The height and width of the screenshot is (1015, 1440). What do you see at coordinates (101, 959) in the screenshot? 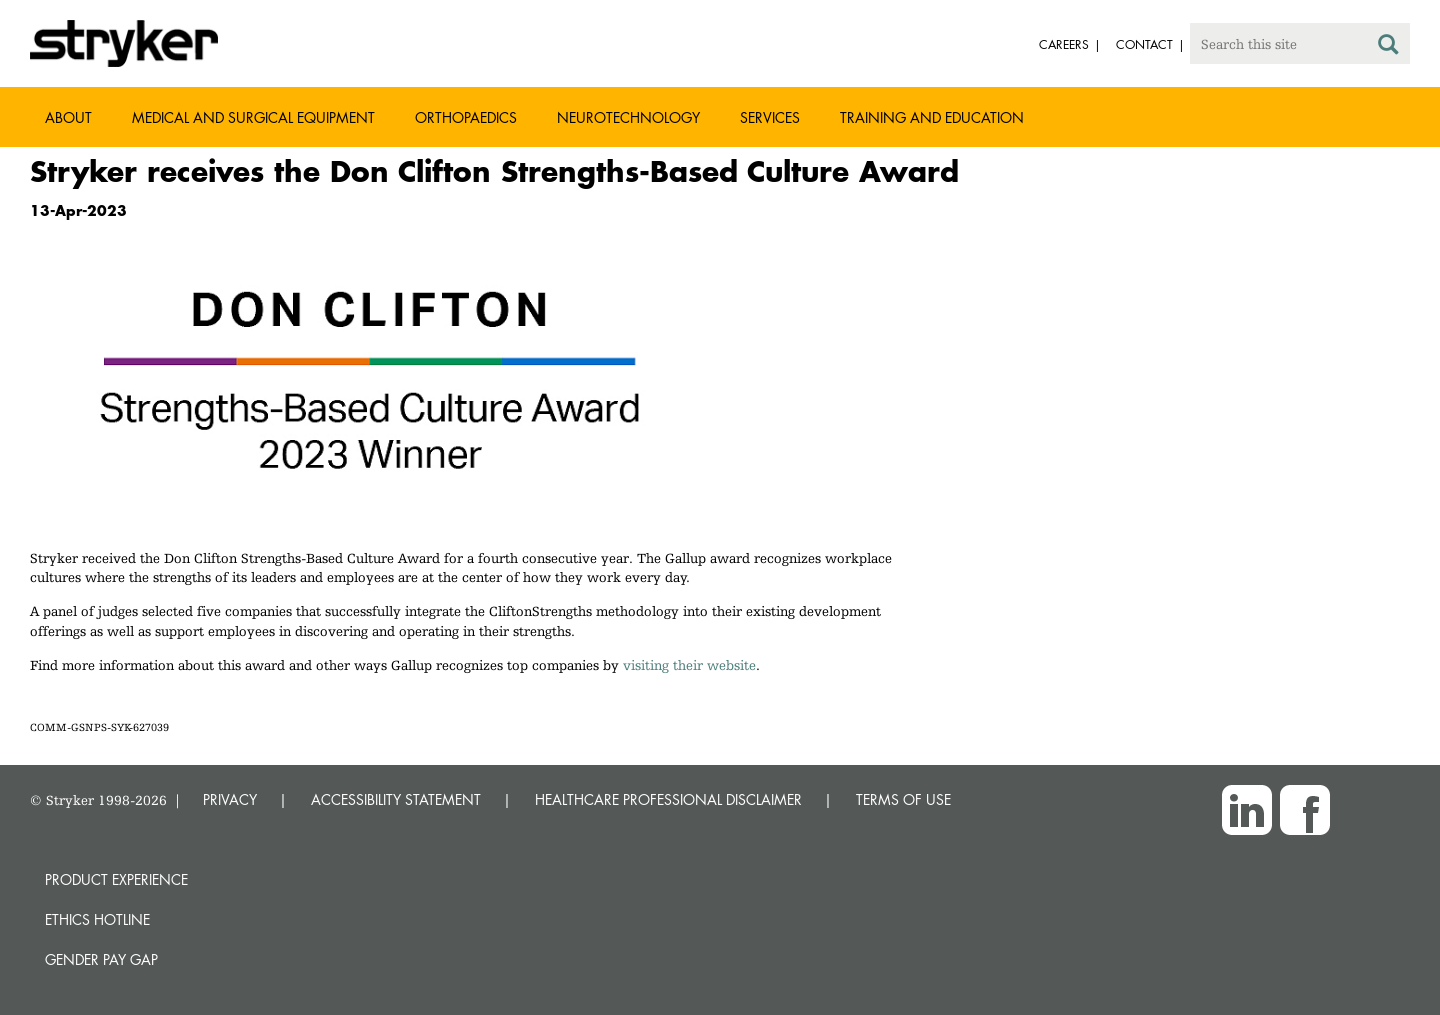
I see `Gender Pay Gap` at bounding box center [101, 959].